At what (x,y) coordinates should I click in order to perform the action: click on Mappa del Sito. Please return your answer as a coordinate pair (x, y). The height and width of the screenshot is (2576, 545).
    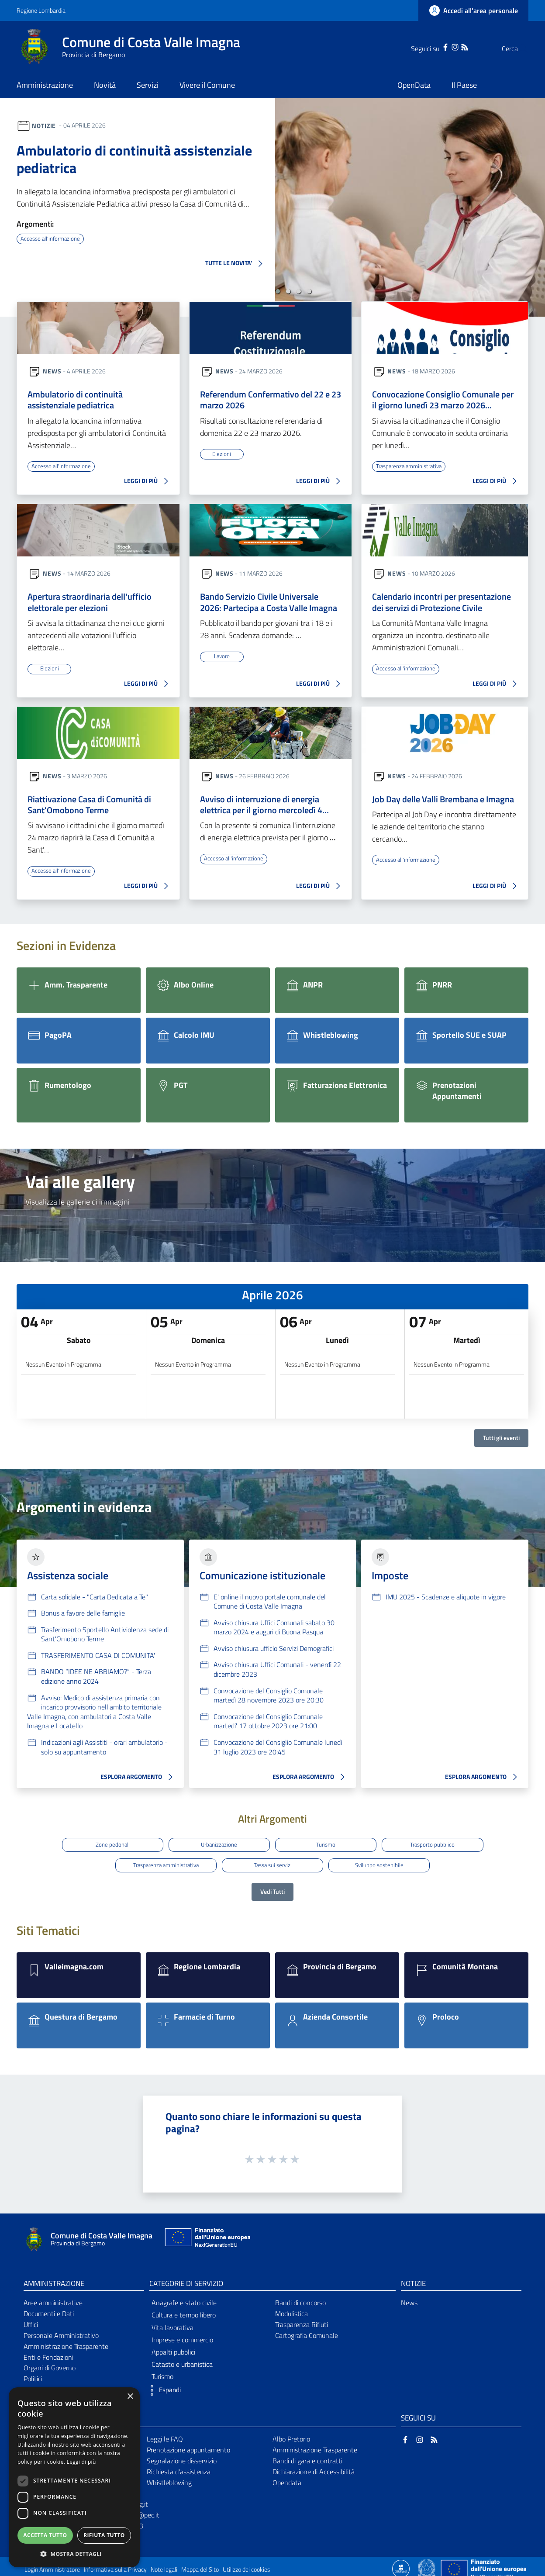
    Looking at the image, I should click on (200, 2564).